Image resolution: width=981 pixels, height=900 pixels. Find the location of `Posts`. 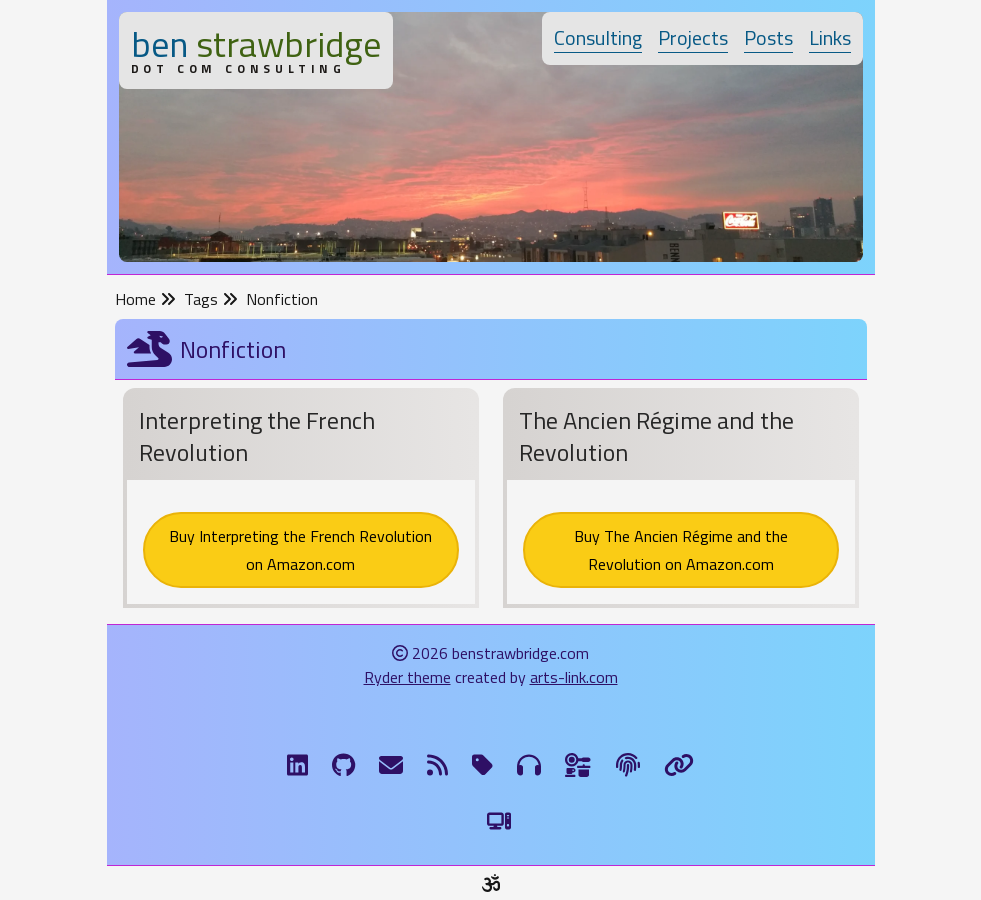

Posts is located at coordinates (768, 37).